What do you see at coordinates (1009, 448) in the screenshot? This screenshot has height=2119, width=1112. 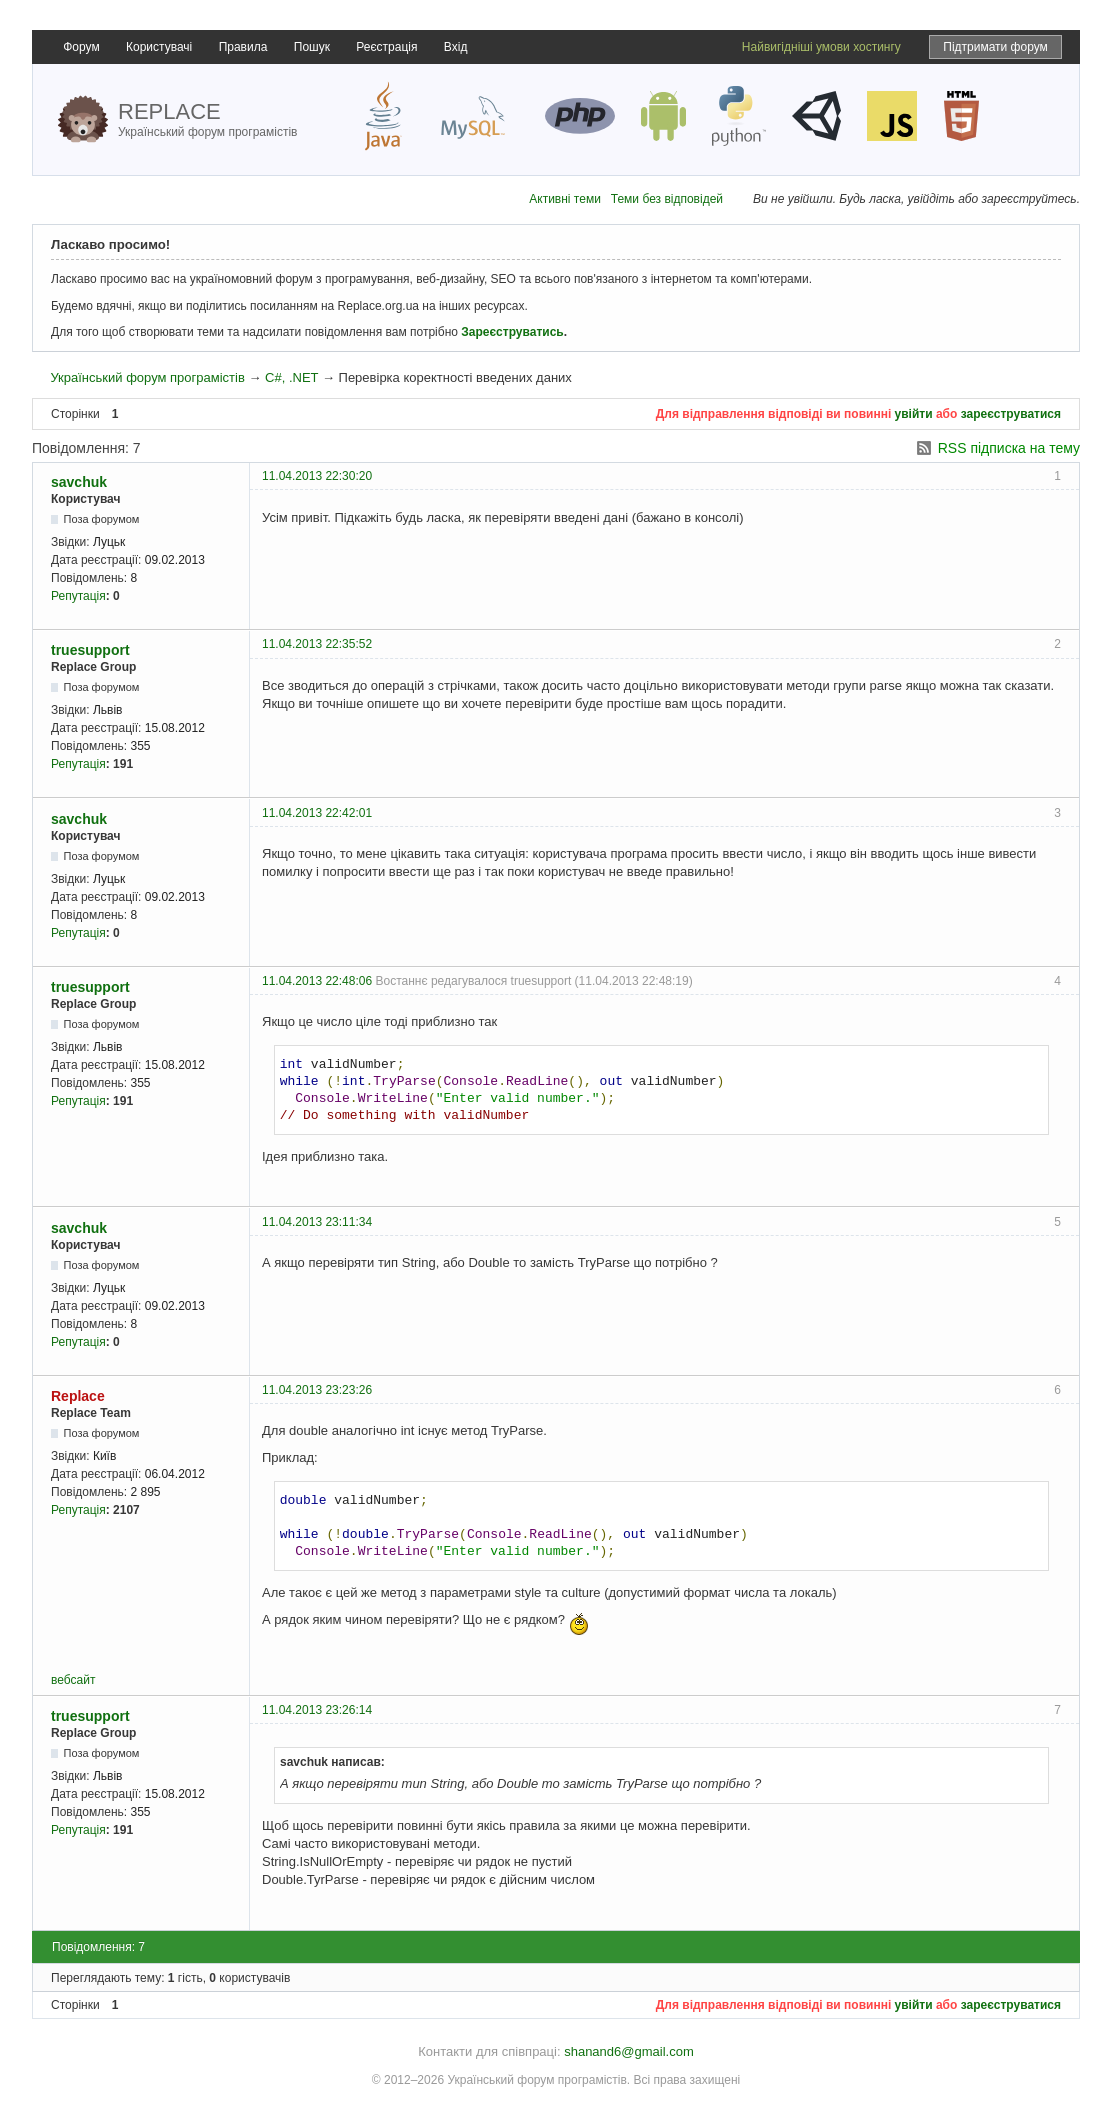 I see `RSS підписка на тему` at bounding box center [1009, 448].